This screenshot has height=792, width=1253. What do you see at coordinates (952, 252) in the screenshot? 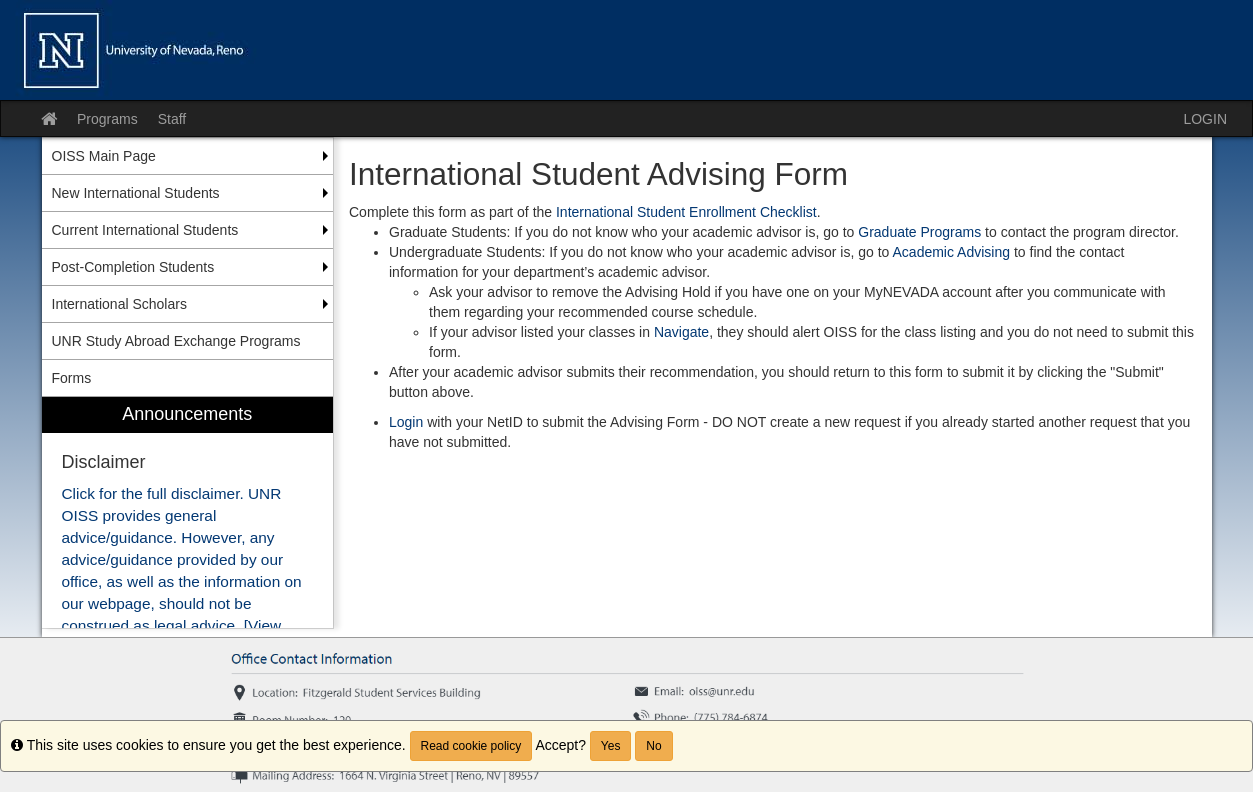
I see `Academic Advising` at bounding box center [952, 252].